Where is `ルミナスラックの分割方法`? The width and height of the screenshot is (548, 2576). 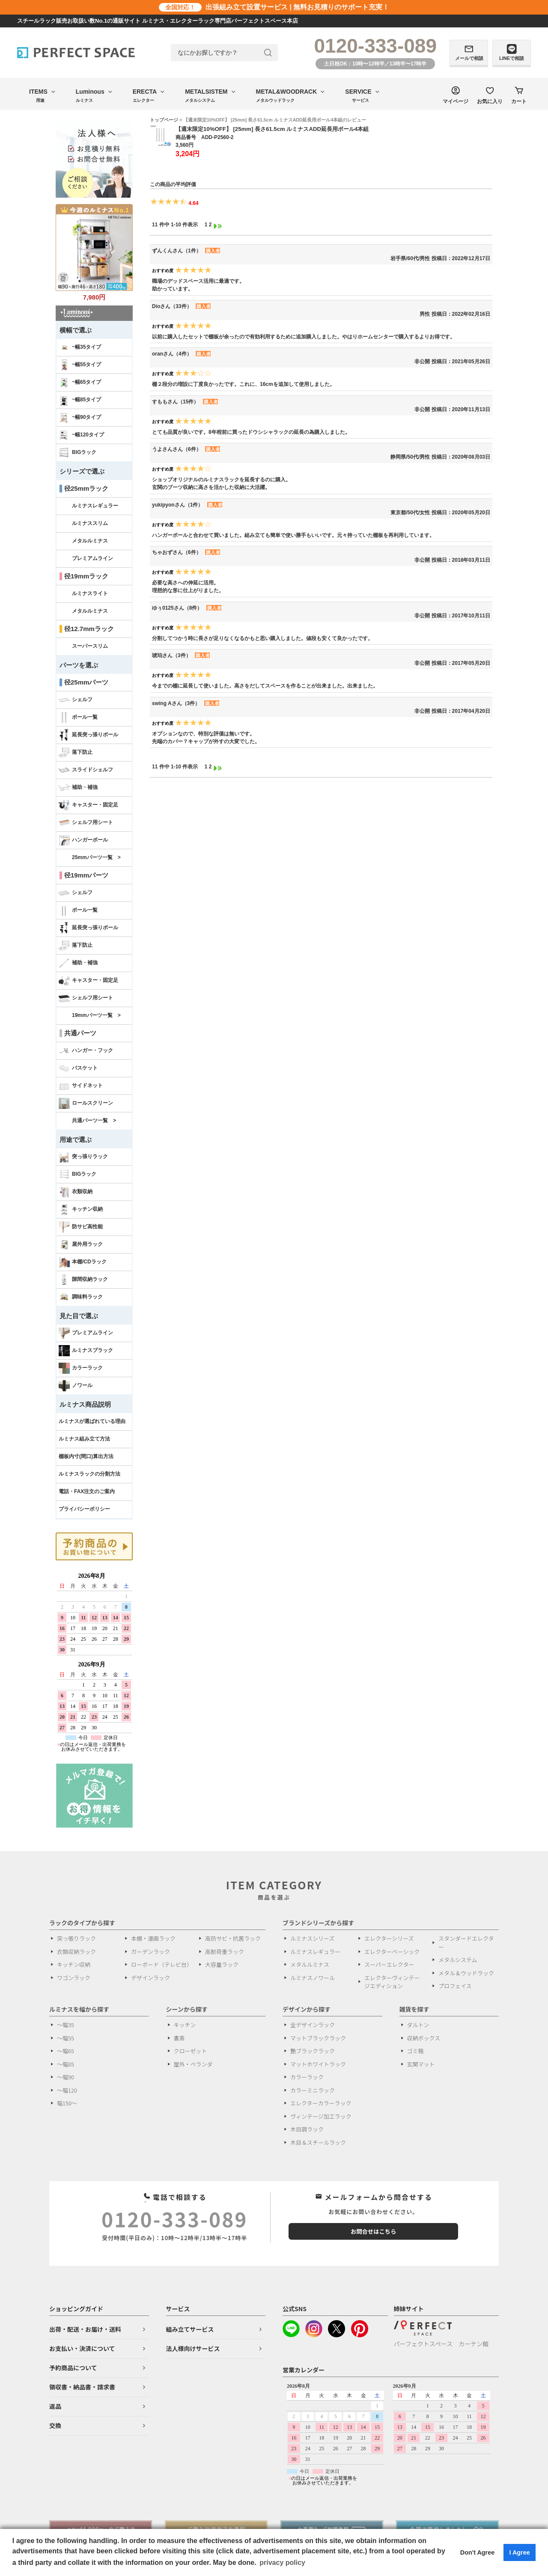 ルミナスラックの分割方法 is located at coordinates (89, 1474).